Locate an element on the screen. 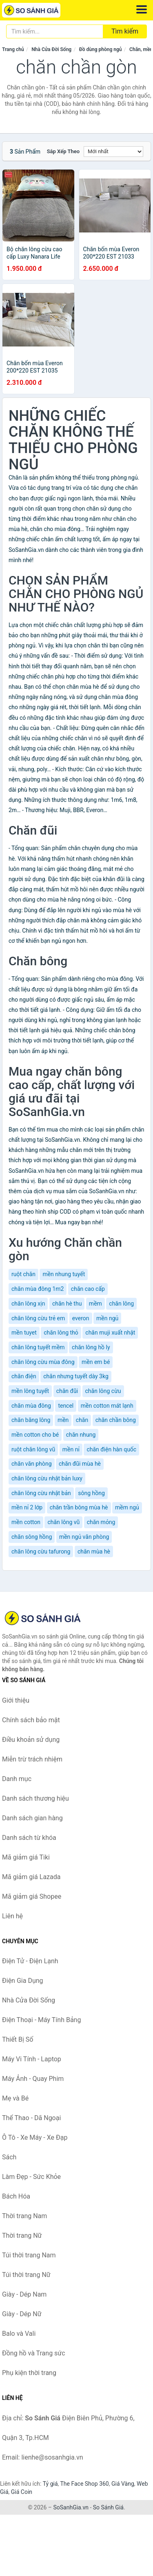 This screenshot has width=153, height=2576. chăn văn phòng is located at coordinates (31, 1463).